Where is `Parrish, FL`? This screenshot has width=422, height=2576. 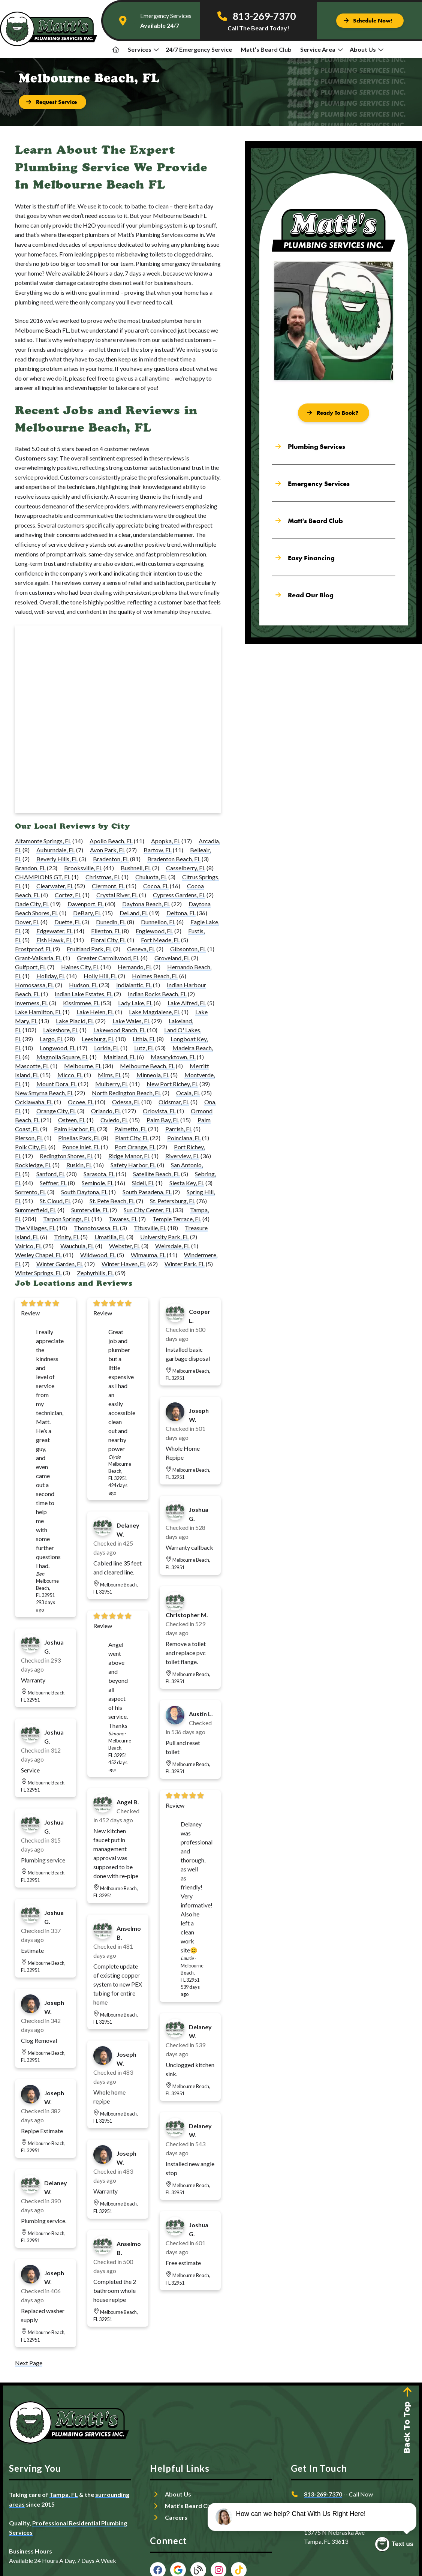
Parrish, FL is located at coordinates (178, 1128).